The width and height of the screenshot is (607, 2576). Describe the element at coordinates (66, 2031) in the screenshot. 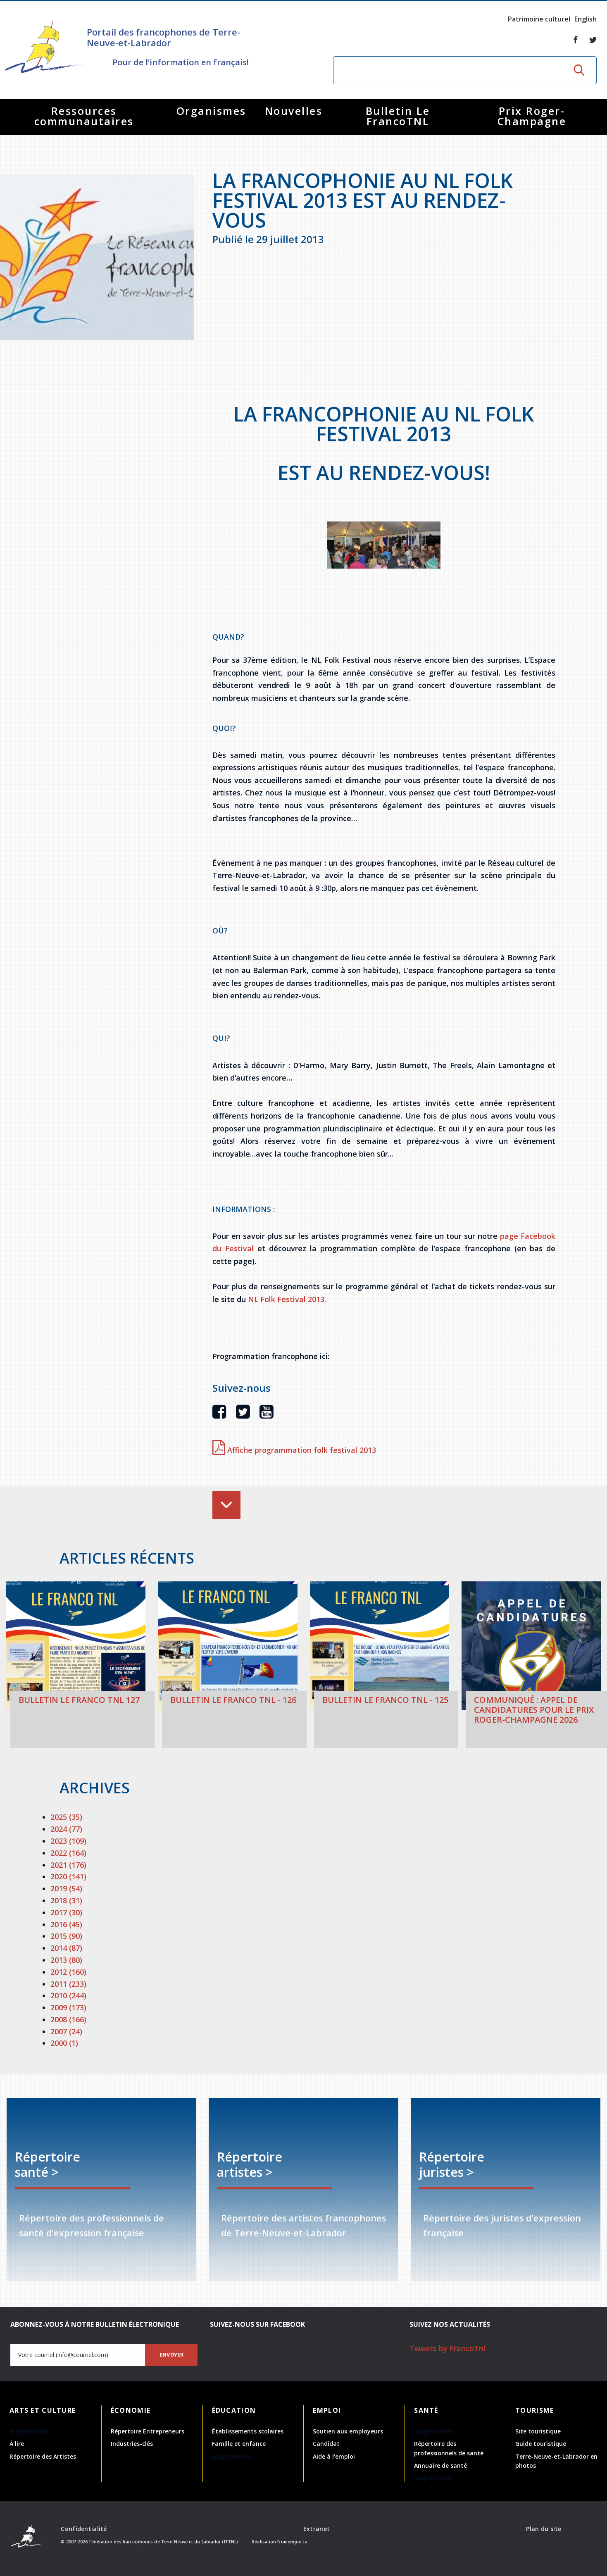

I see `2007 (24)` at that location.